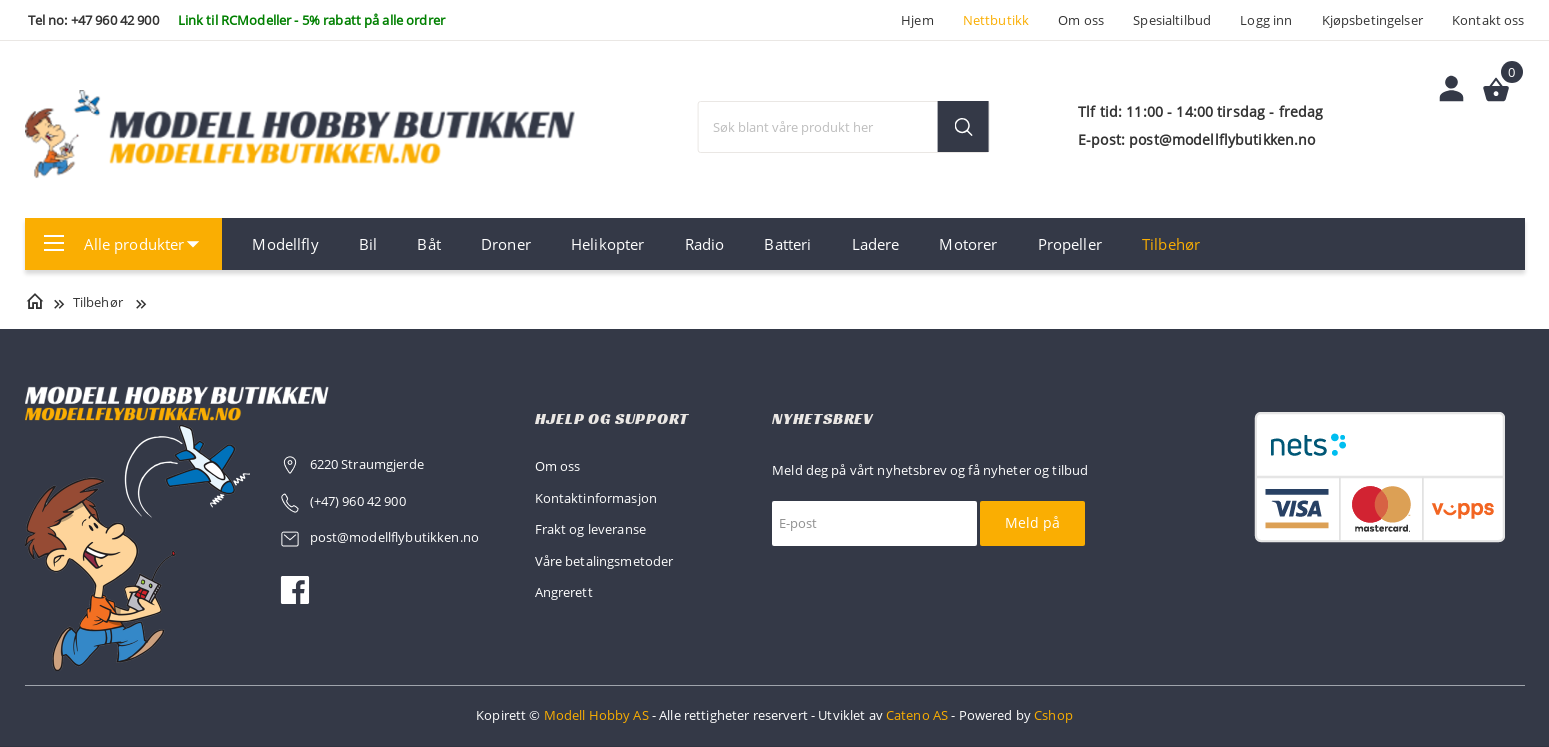 This screenshot has width=1549, height=747. I want to click on Helikopter, so click(607, 244).